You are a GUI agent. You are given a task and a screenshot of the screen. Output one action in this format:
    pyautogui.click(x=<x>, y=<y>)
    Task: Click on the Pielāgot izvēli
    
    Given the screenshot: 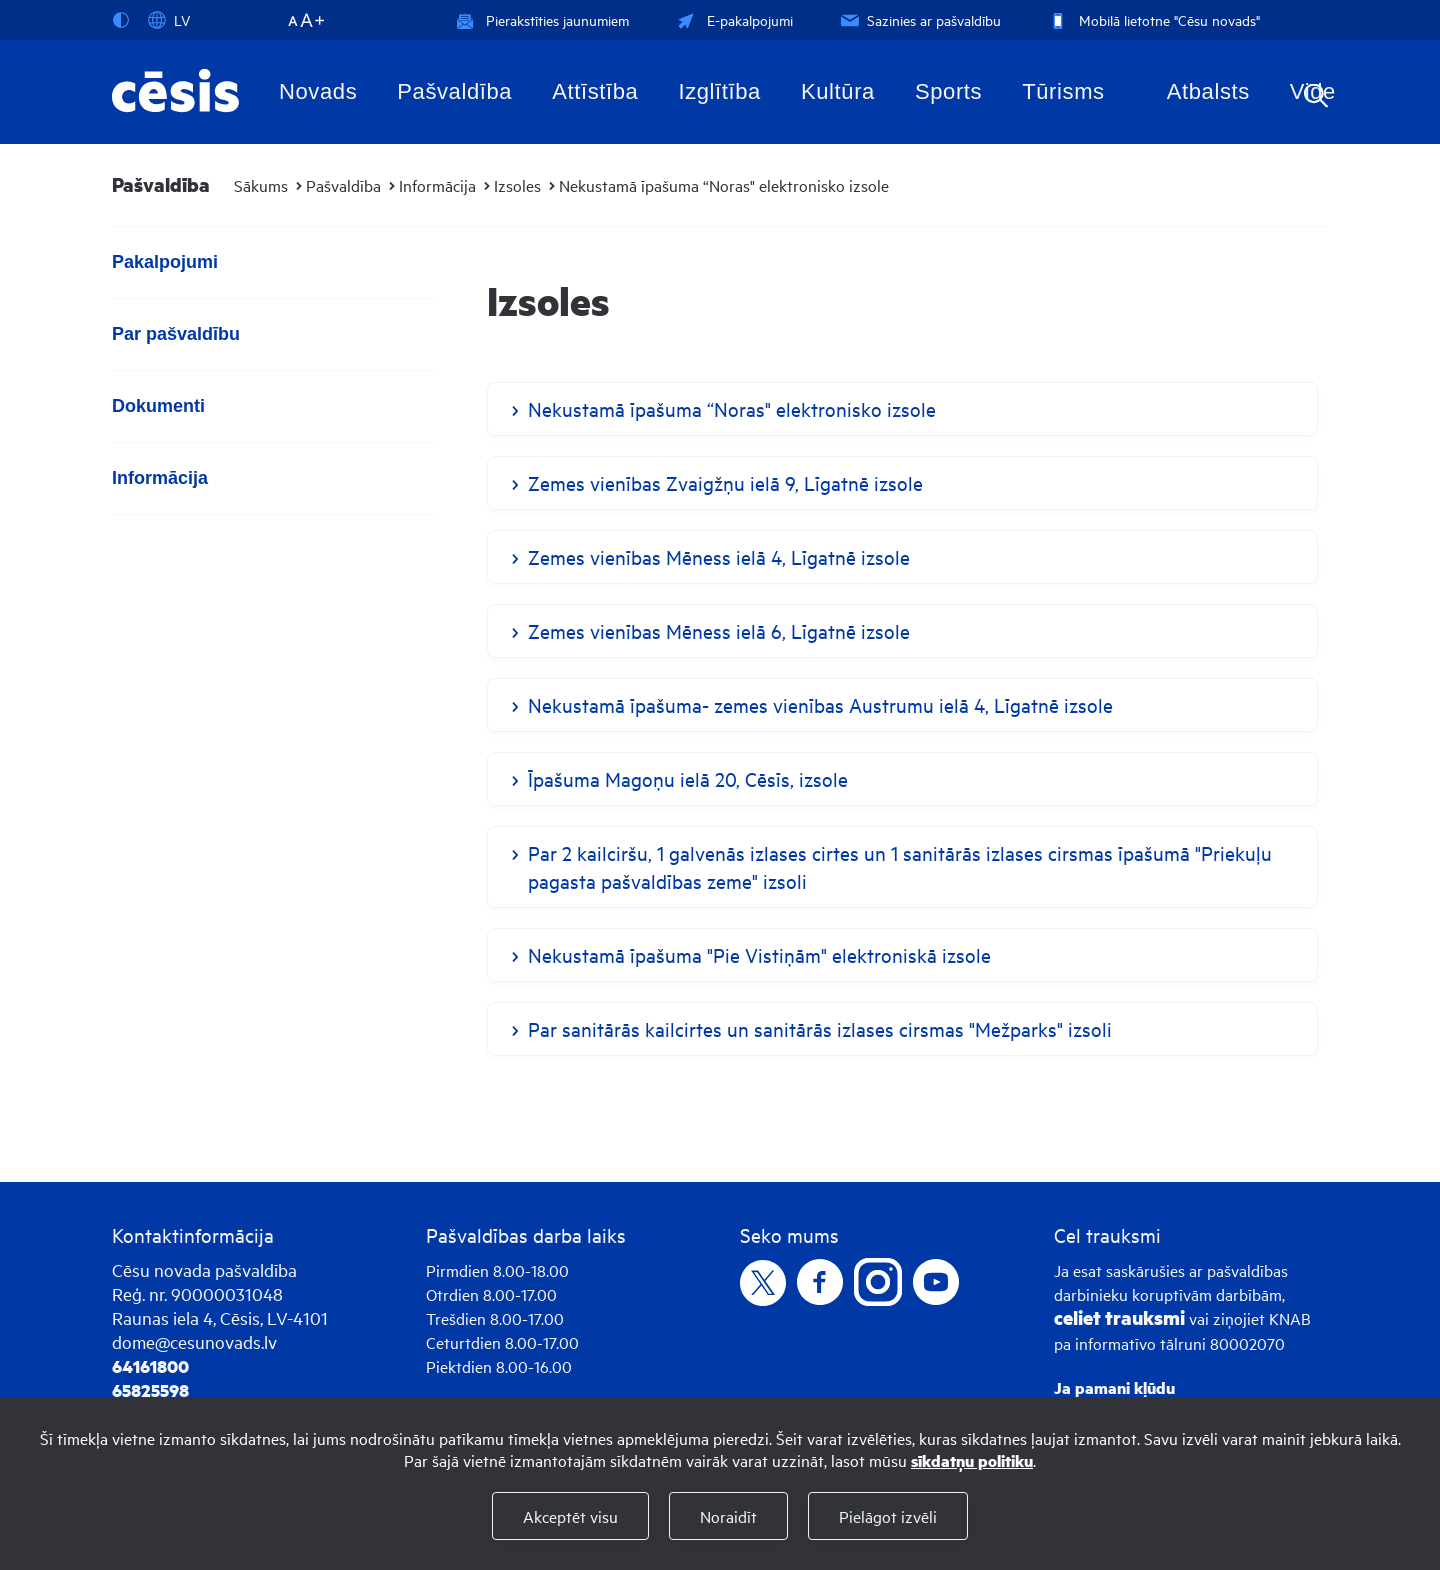 What is the action you would take?
    pyautogui.click(x=888, y=1516)
    